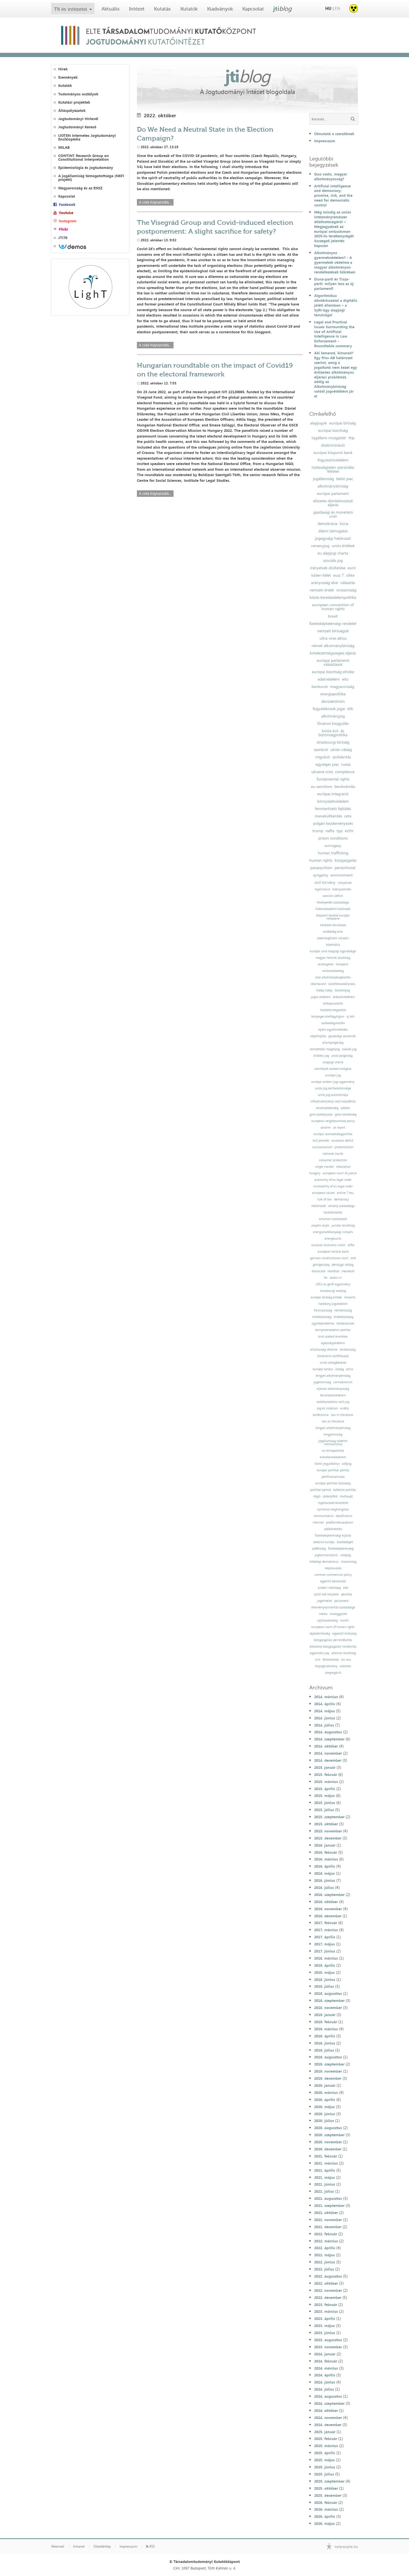 Image resolution: width=409 pixels, height=2576 pixels. Describe the element at coordinates (348, 1349) in the screenshot. I see `törökország` at that location.